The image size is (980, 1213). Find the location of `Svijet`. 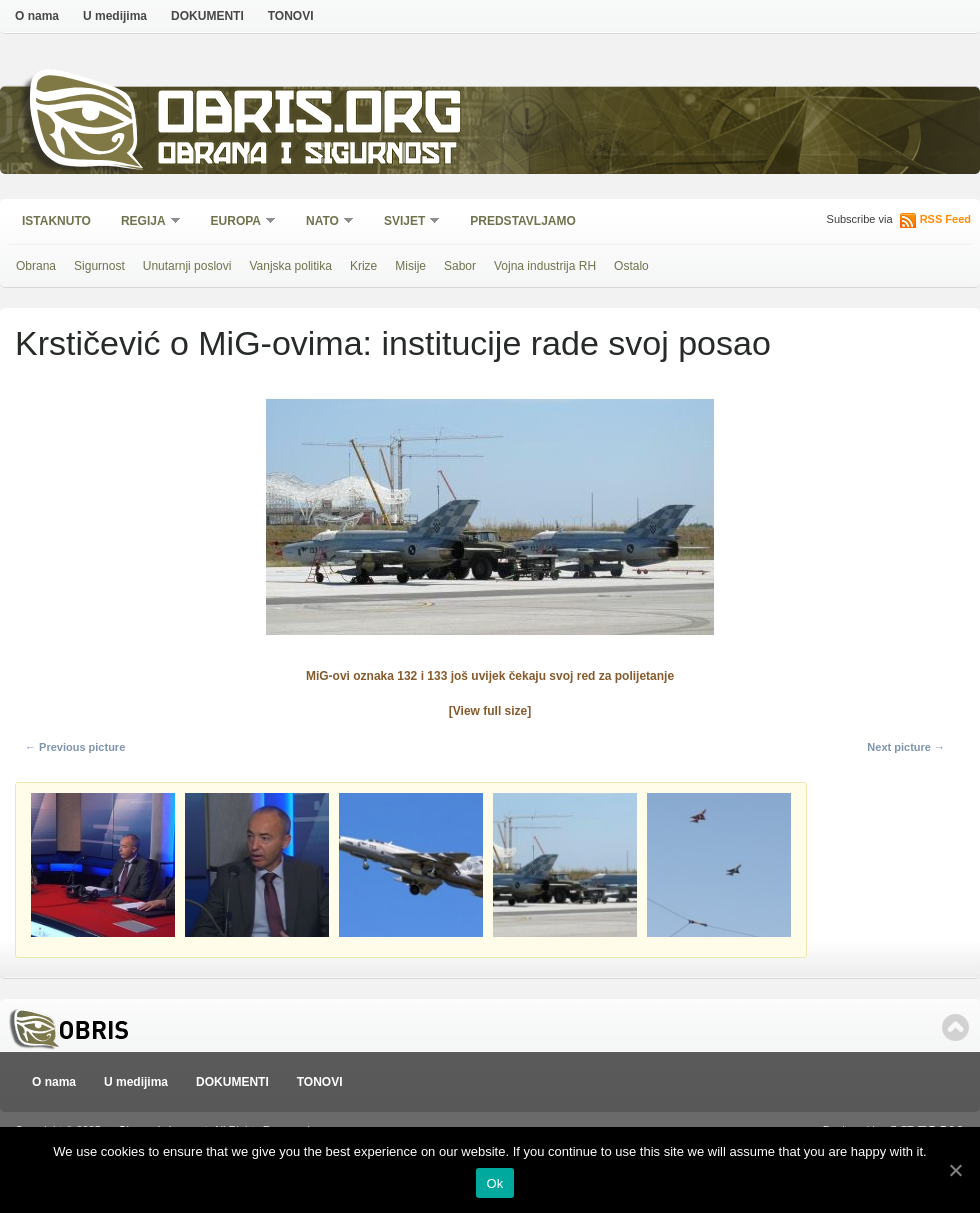

Svijet is located at coordinates (405, 222).